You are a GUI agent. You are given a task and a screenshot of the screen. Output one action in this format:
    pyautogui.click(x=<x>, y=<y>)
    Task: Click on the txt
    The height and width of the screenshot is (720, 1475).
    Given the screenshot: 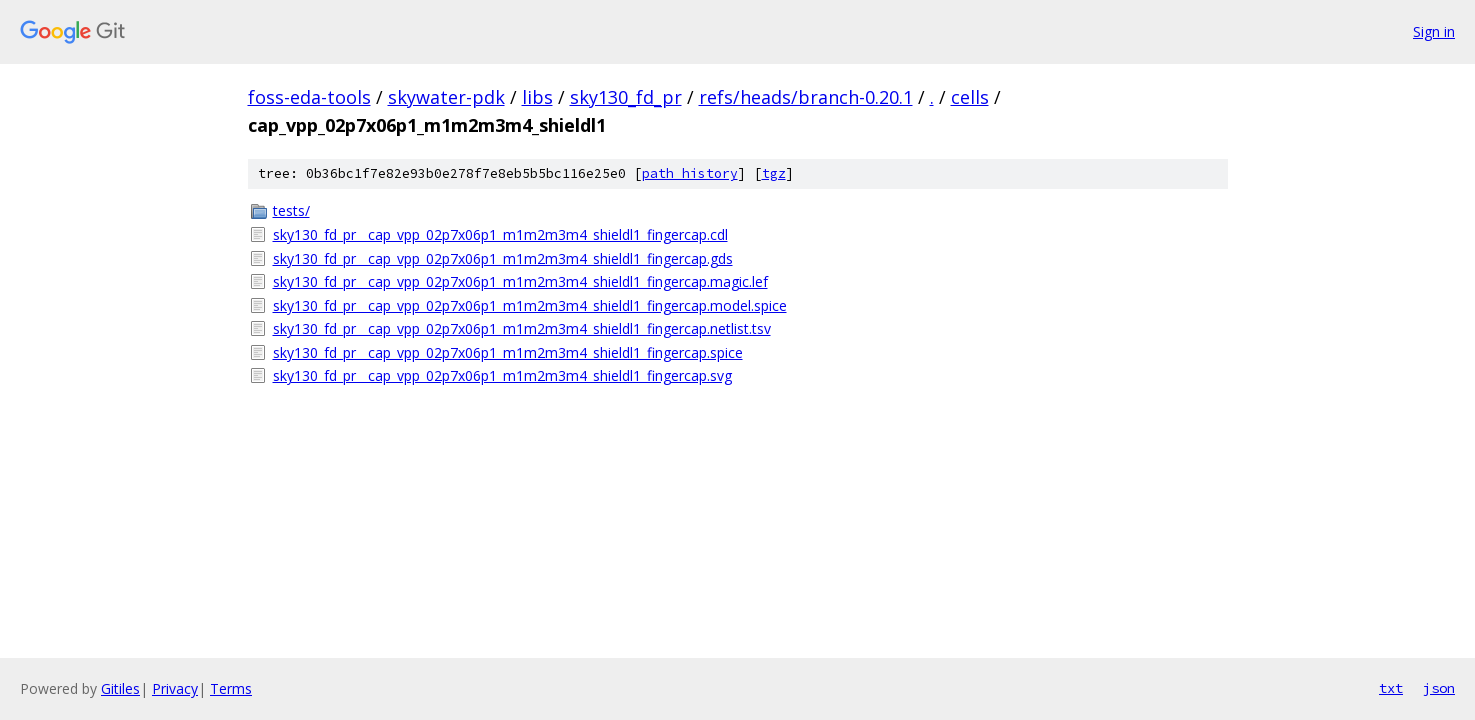 What is the action you would take?
    pyautogui.click(x=1391, y=688)
    